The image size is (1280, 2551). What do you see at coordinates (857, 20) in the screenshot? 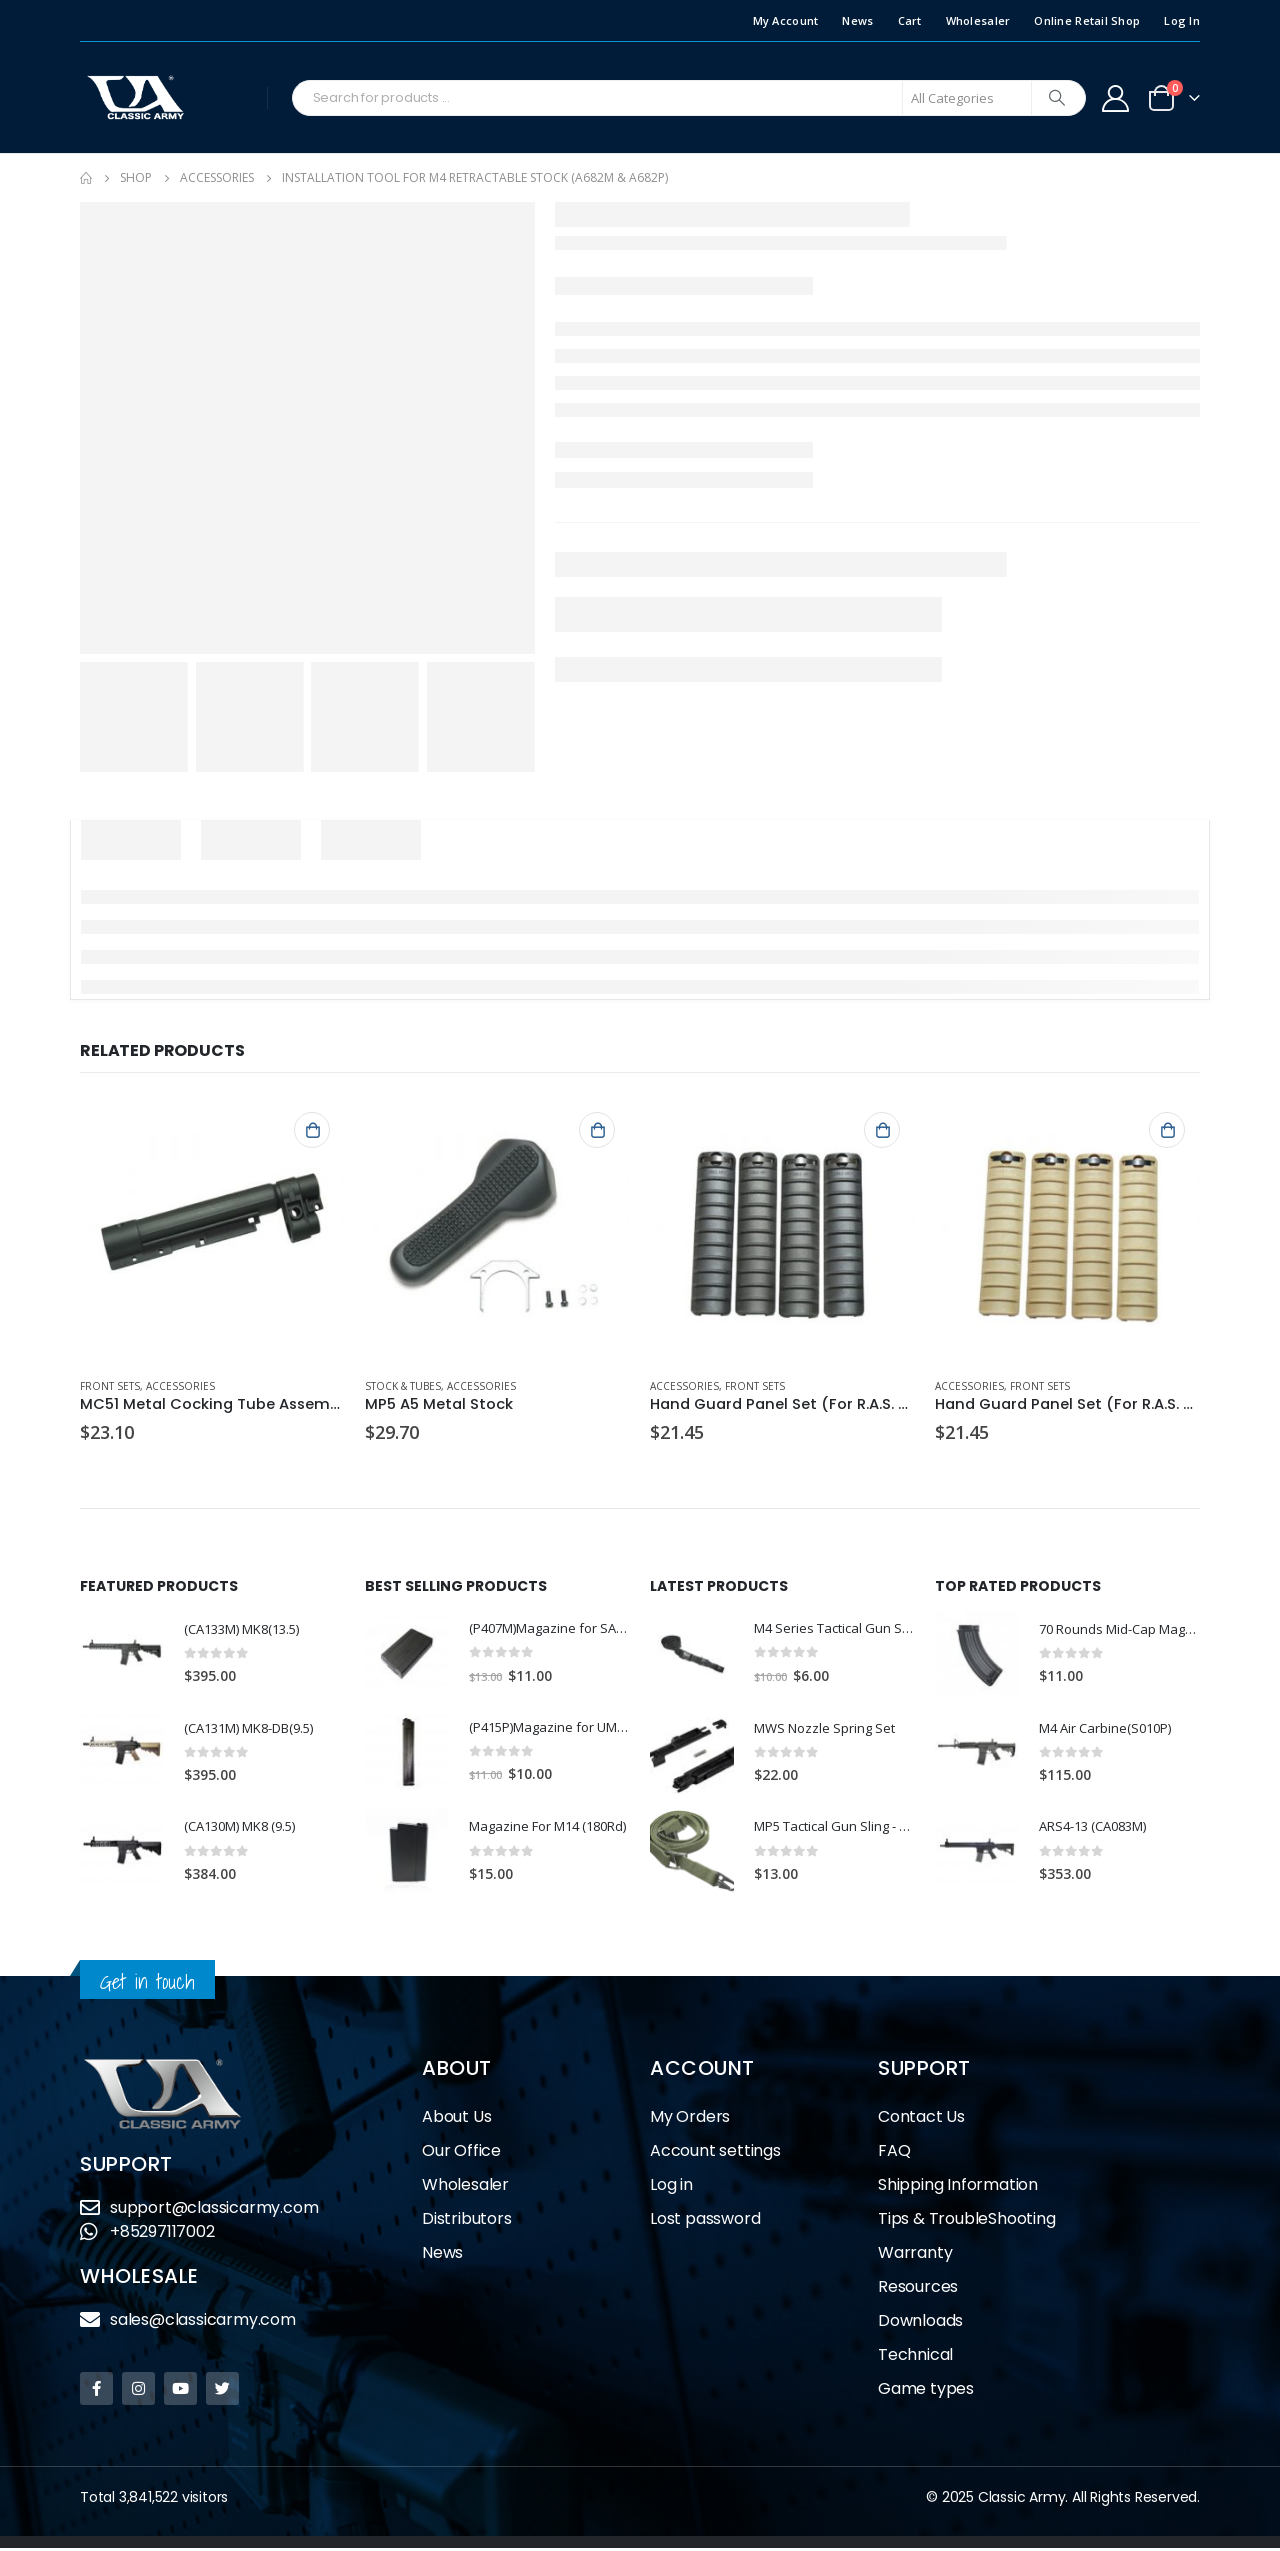
I see `News` at bounding box center [857, 20].